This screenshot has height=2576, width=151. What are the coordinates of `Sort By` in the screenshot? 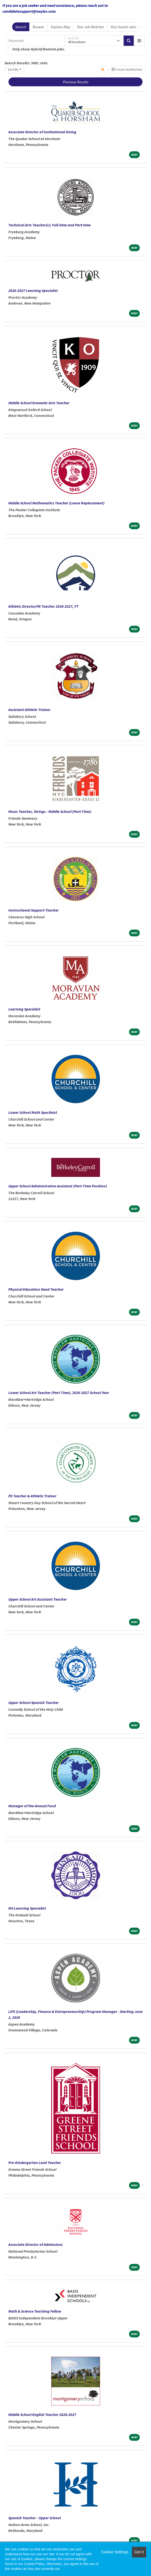 It's located at (13, 69).